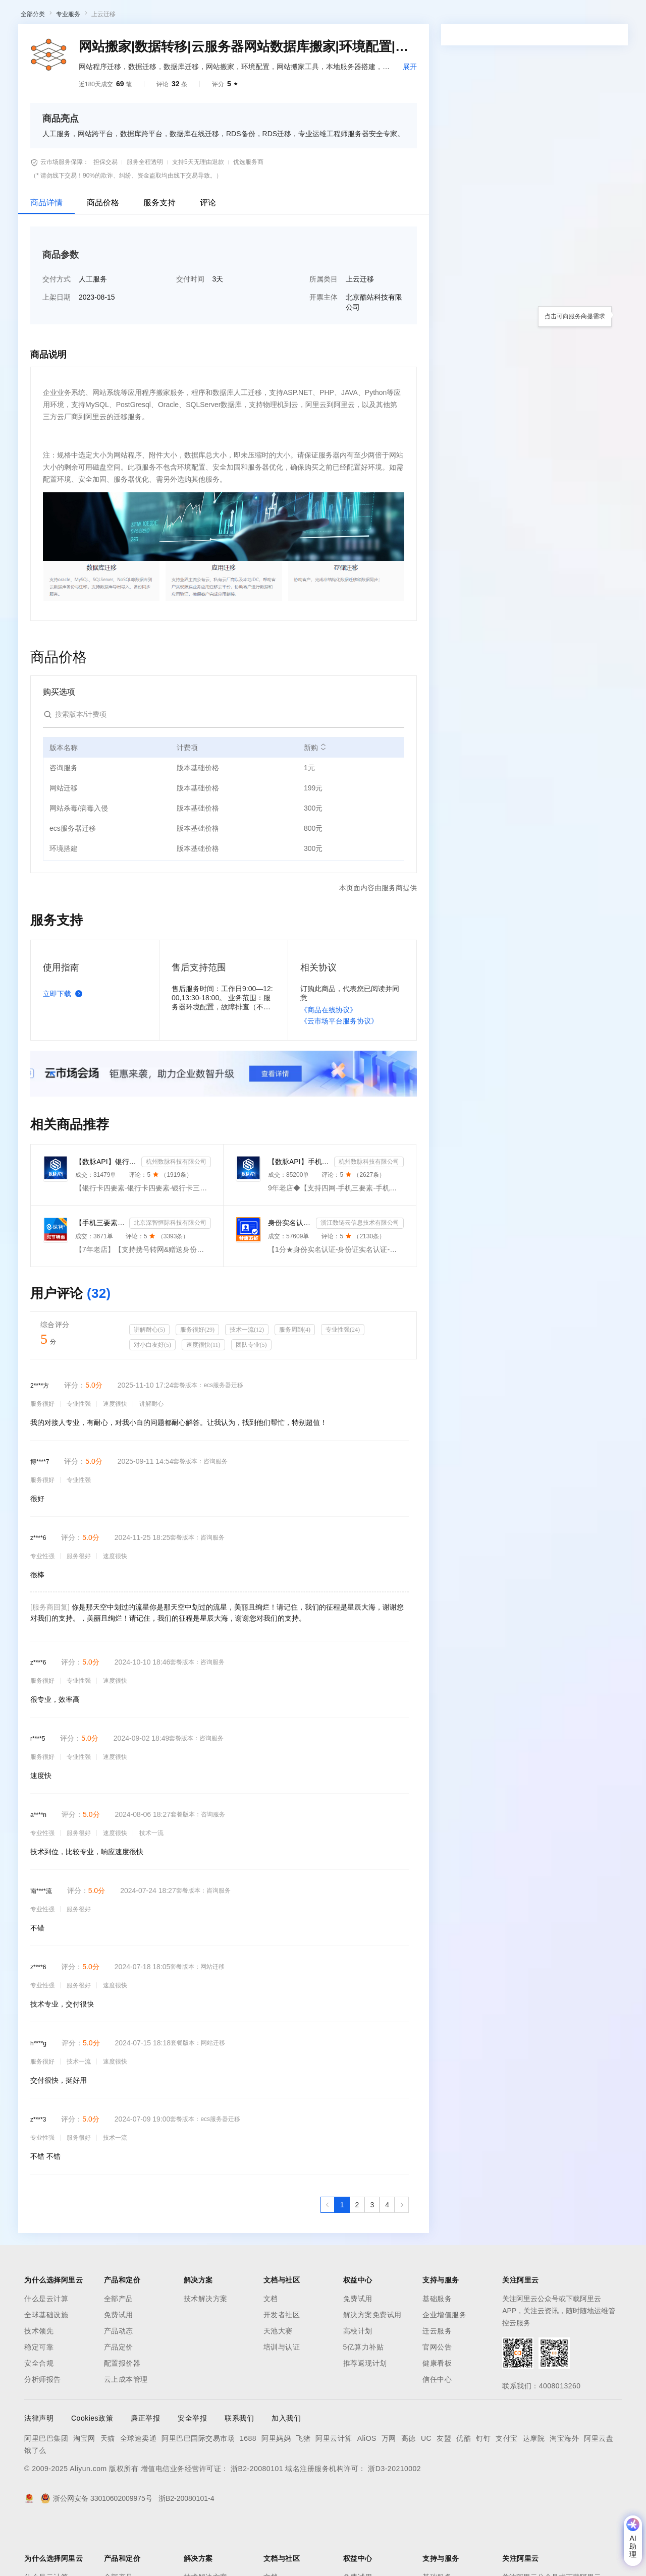 The image size is (646, 2576). Describe the element at coordinates (483, 2491) in the screenshot. I see `钉钉` at that location.